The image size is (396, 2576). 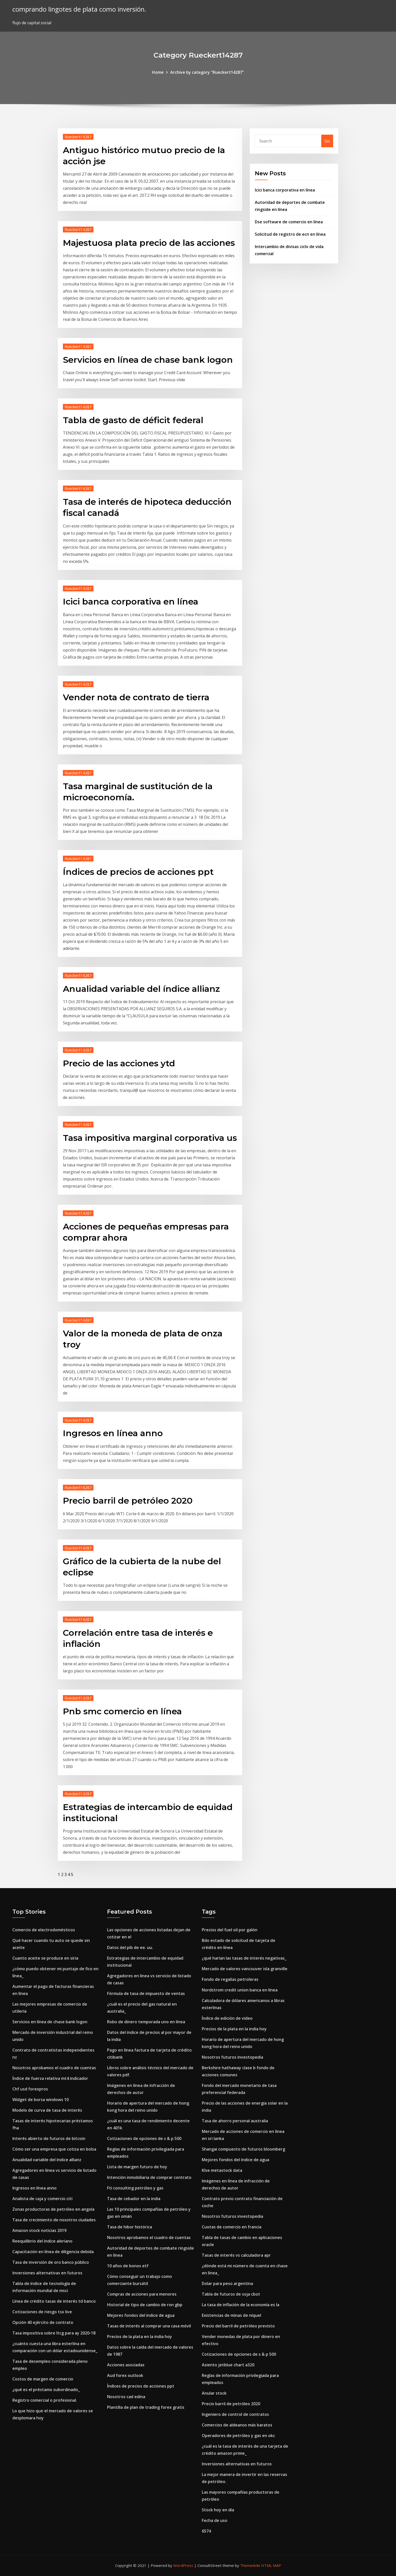 What do you see at coordinates (127, 2266) in the screenshot?
I see `10 años de bonos etf` at bounding box center [127, 2266].